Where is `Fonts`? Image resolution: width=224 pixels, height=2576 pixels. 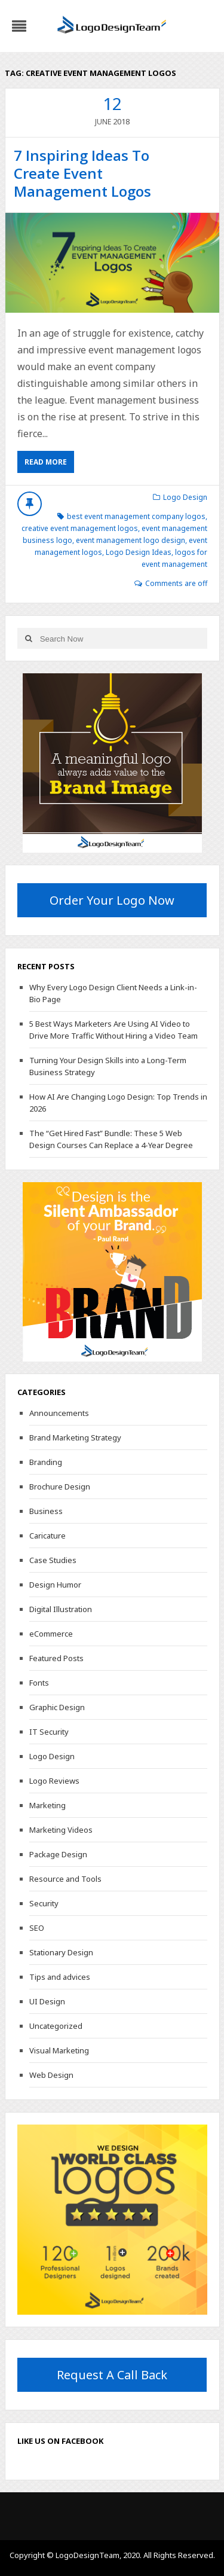 Fonts is located at coordinates (39, 1682).